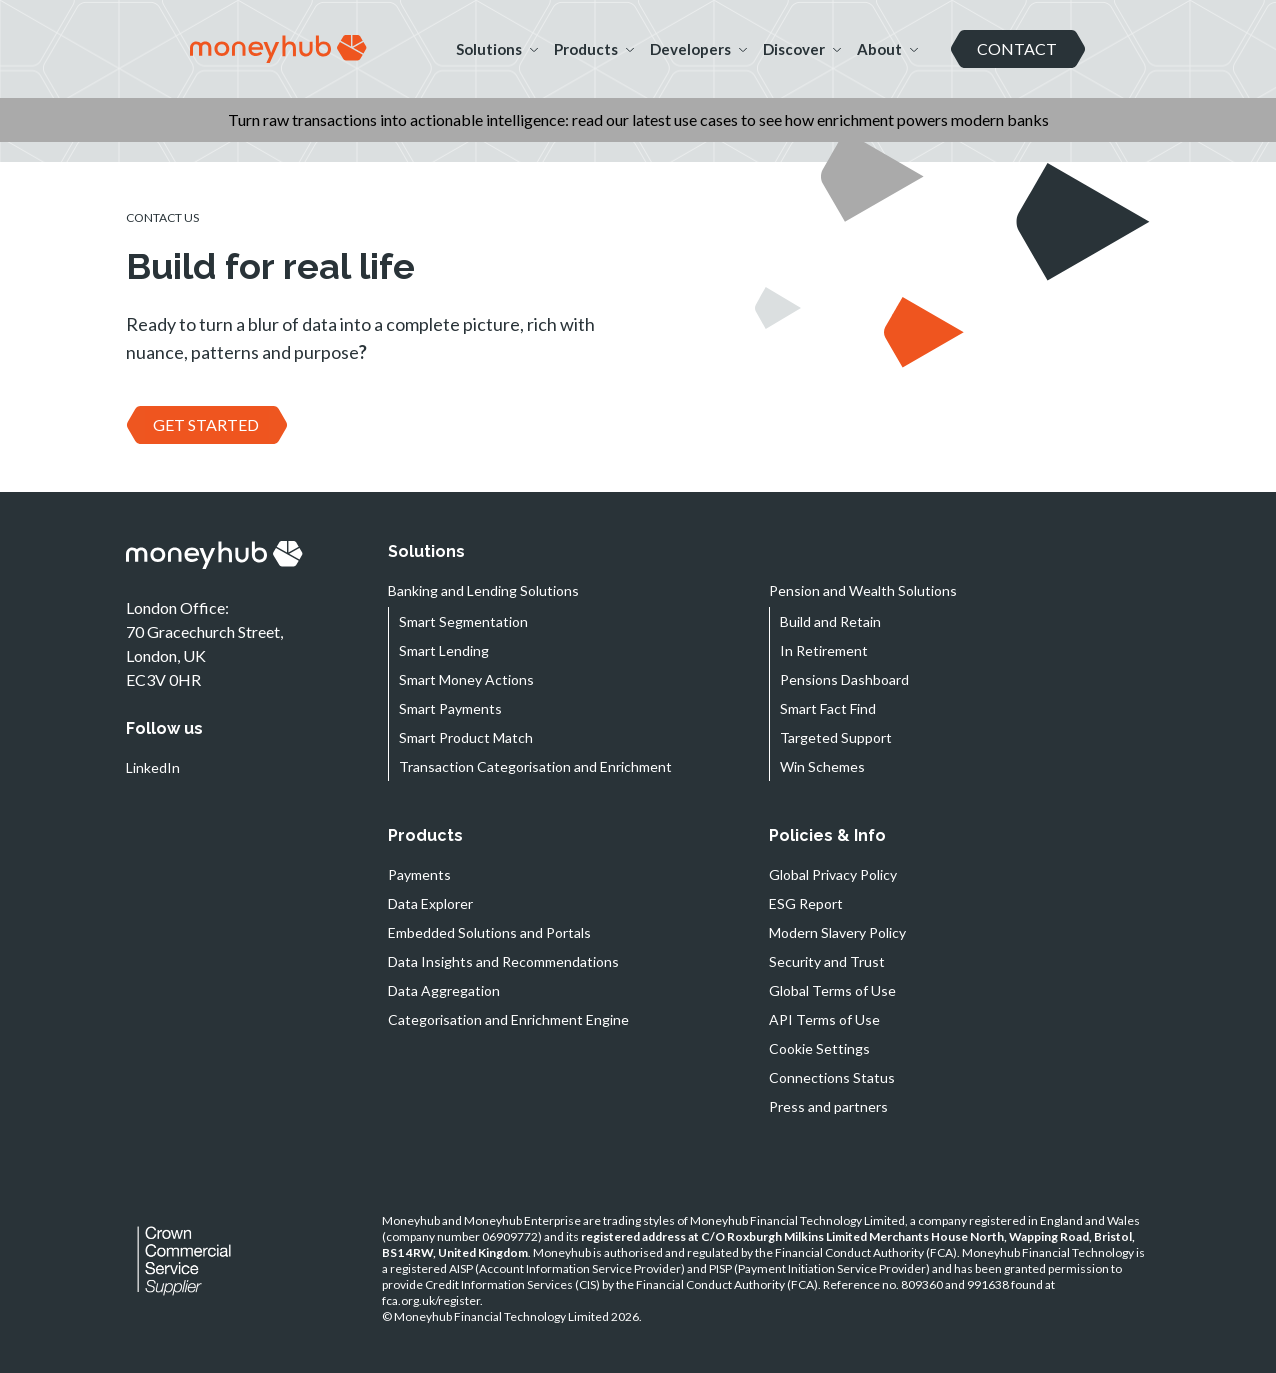  I want to click on [navigation], so click(278, 49).